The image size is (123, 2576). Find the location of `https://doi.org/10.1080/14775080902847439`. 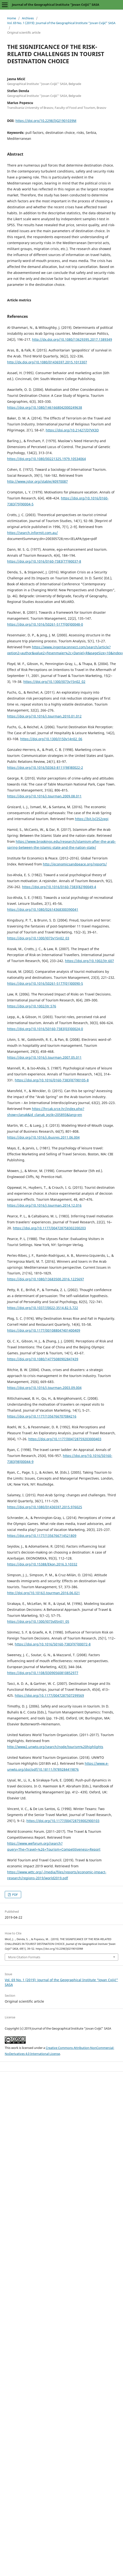

https://doi.org/10.1080/14775080902847439 is located at coordinates (42, 1359).